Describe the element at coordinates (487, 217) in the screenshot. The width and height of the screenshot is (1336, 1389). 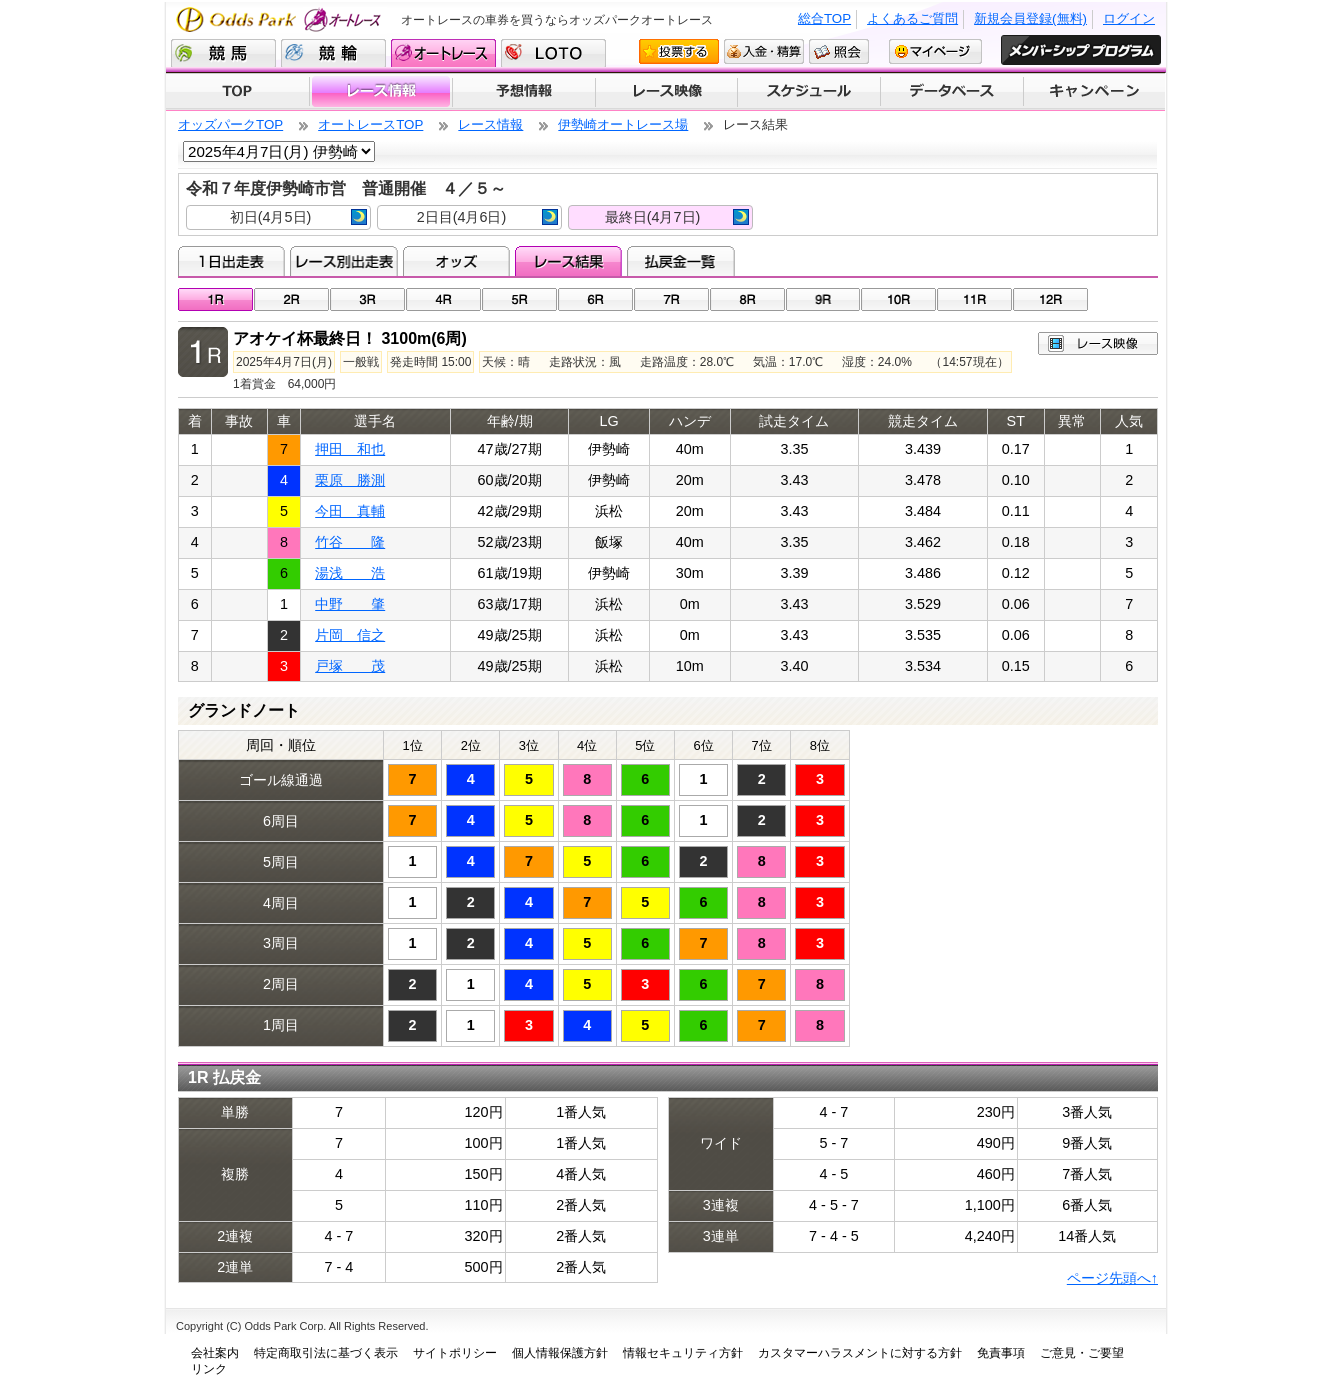
I see `2日目(4月6日)` at that location.